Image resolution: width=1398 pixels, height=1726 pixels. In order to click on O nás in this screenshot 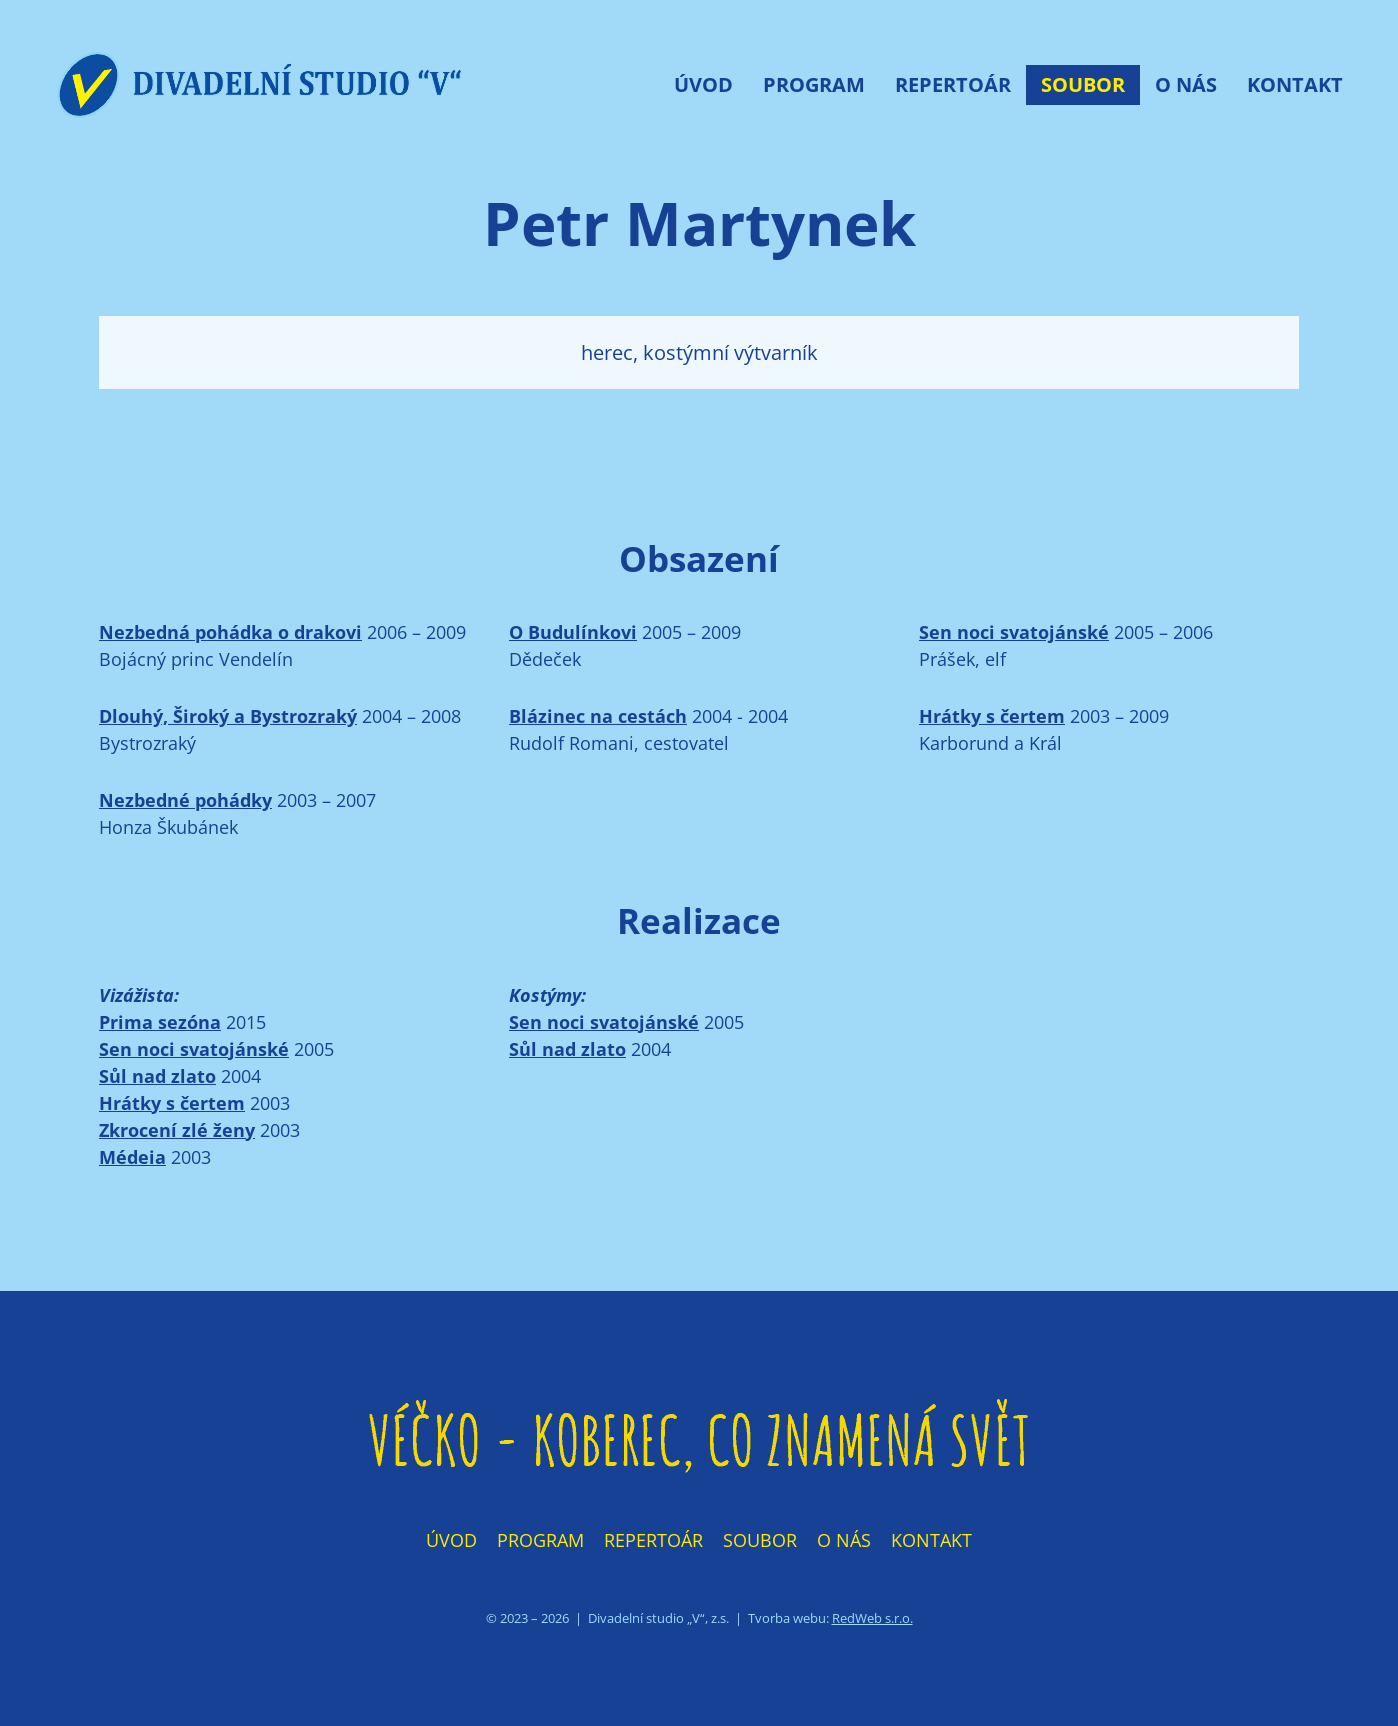, I will do `click(1186, 84)`.